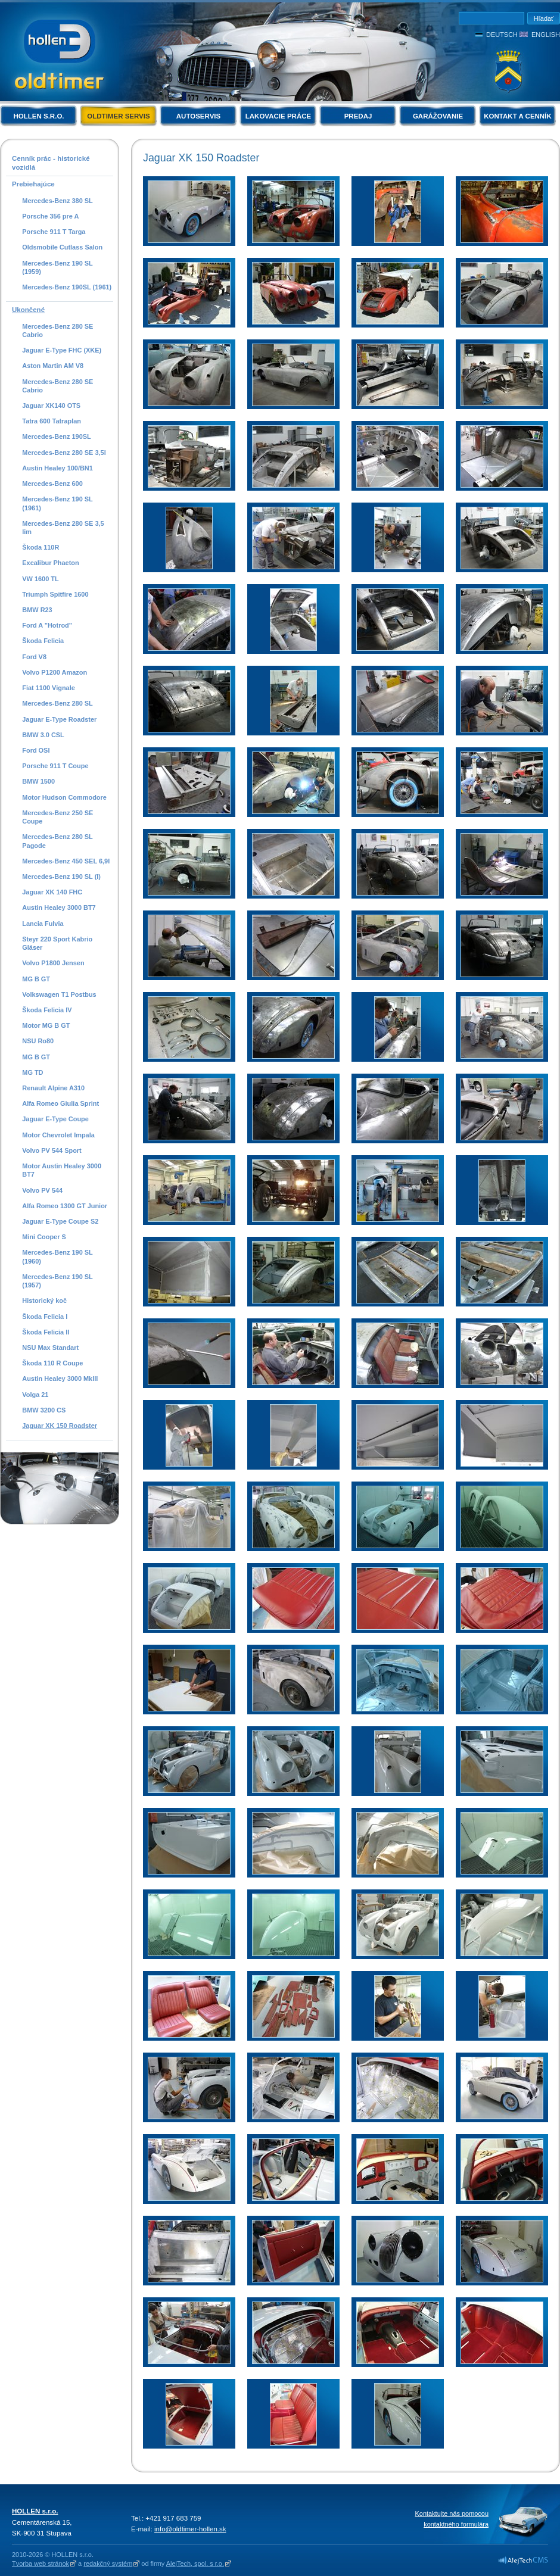 The image size is (560, 2576). Describe the element at coordinates (44, 1300) in the screenshot. I see `Historický koč` at that location.